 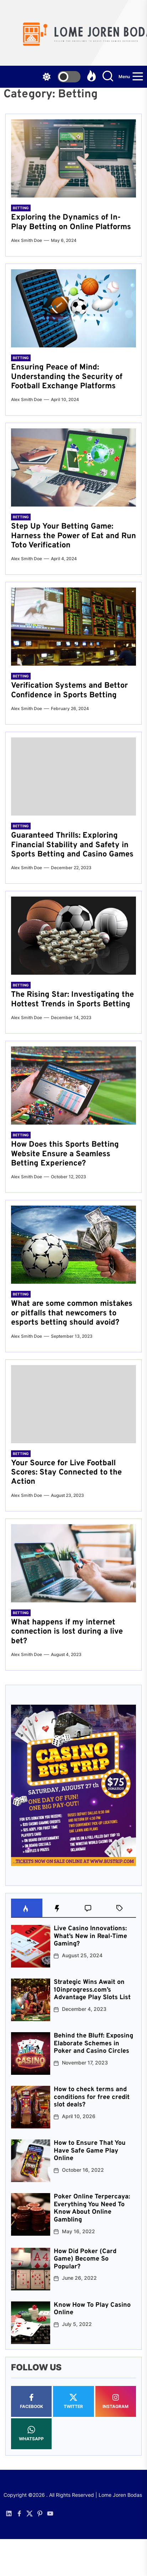 What do you see at coordinates (73, 536) in the screenshot?
I see `Step Up Your Betting Game: Harness the Power of Eat and Run Toto Verification` at bounding box center [73, 536].